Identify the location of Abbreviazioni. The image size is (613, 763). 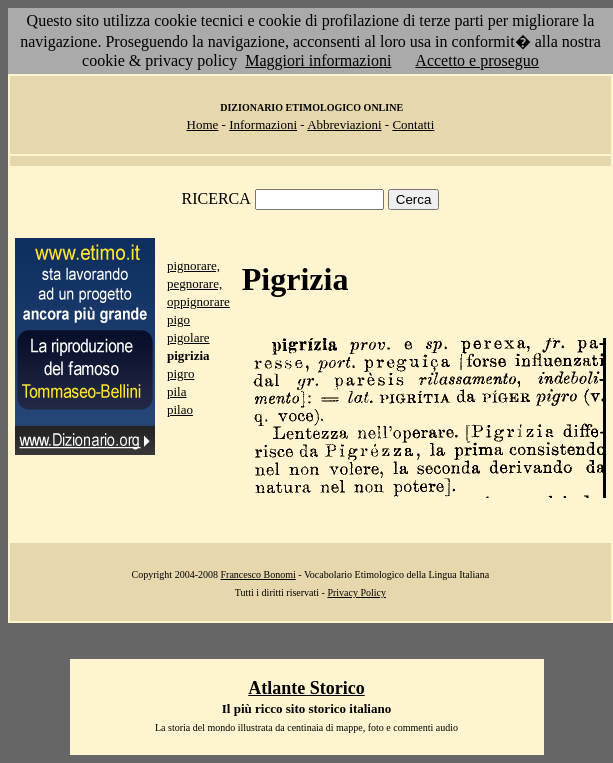
(344, 124).